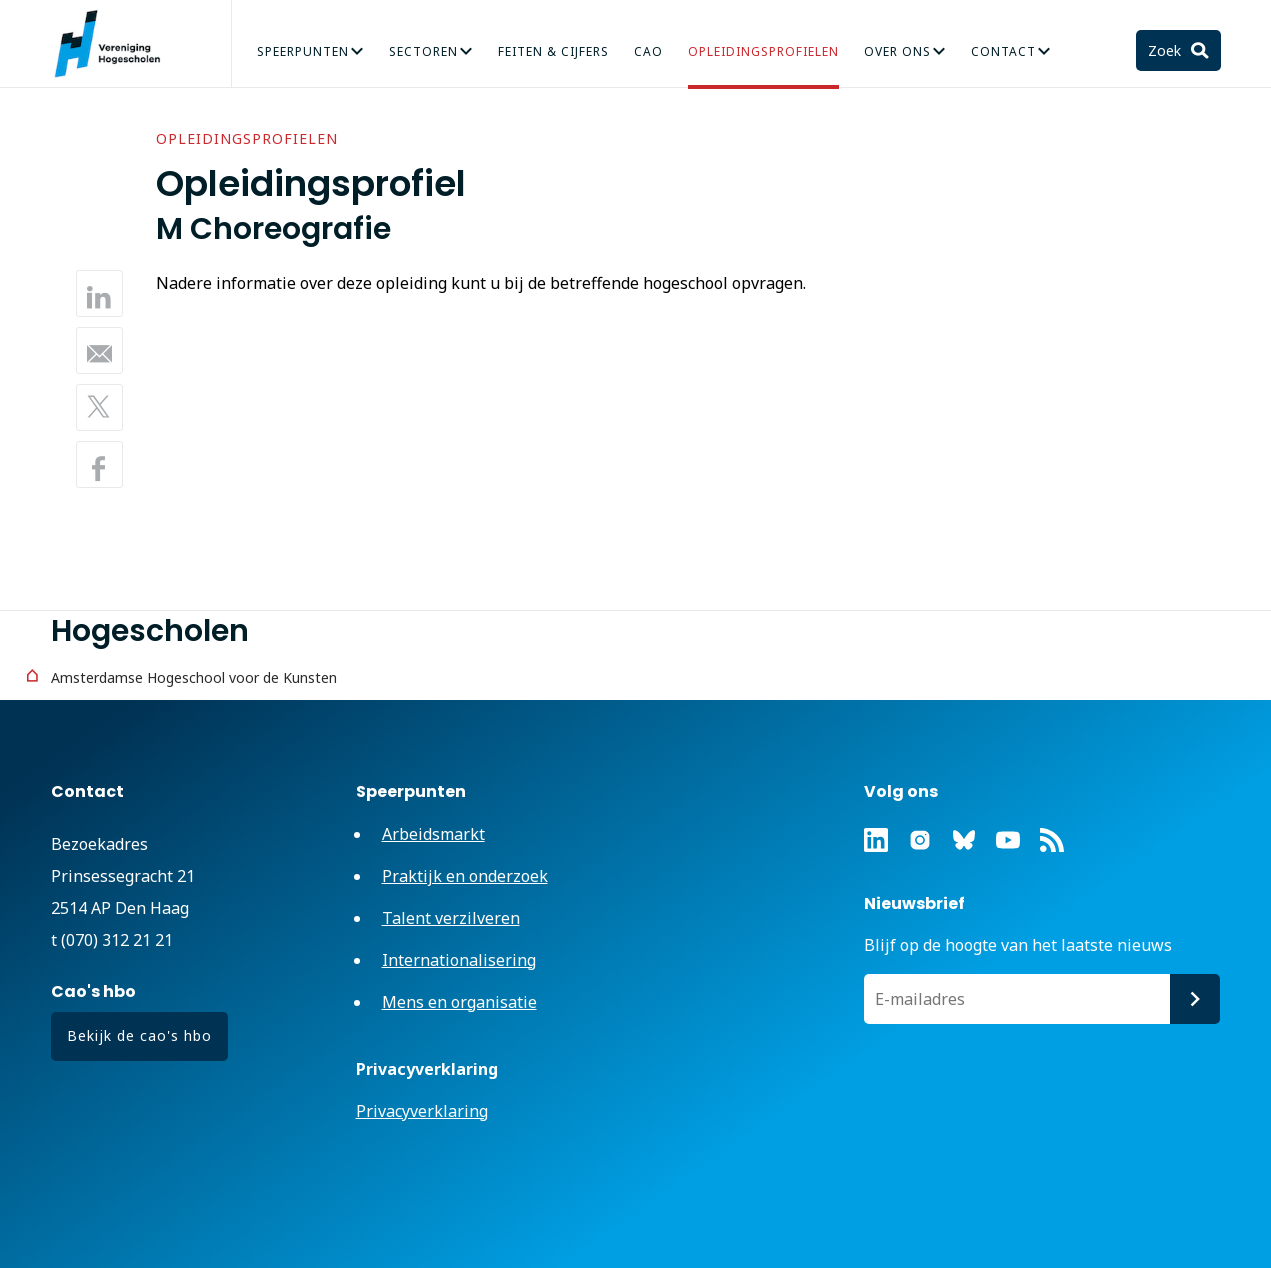 This screenshot has height=1268, width=1271. I want to click on Mens en organisatie, so click(459, 1002).